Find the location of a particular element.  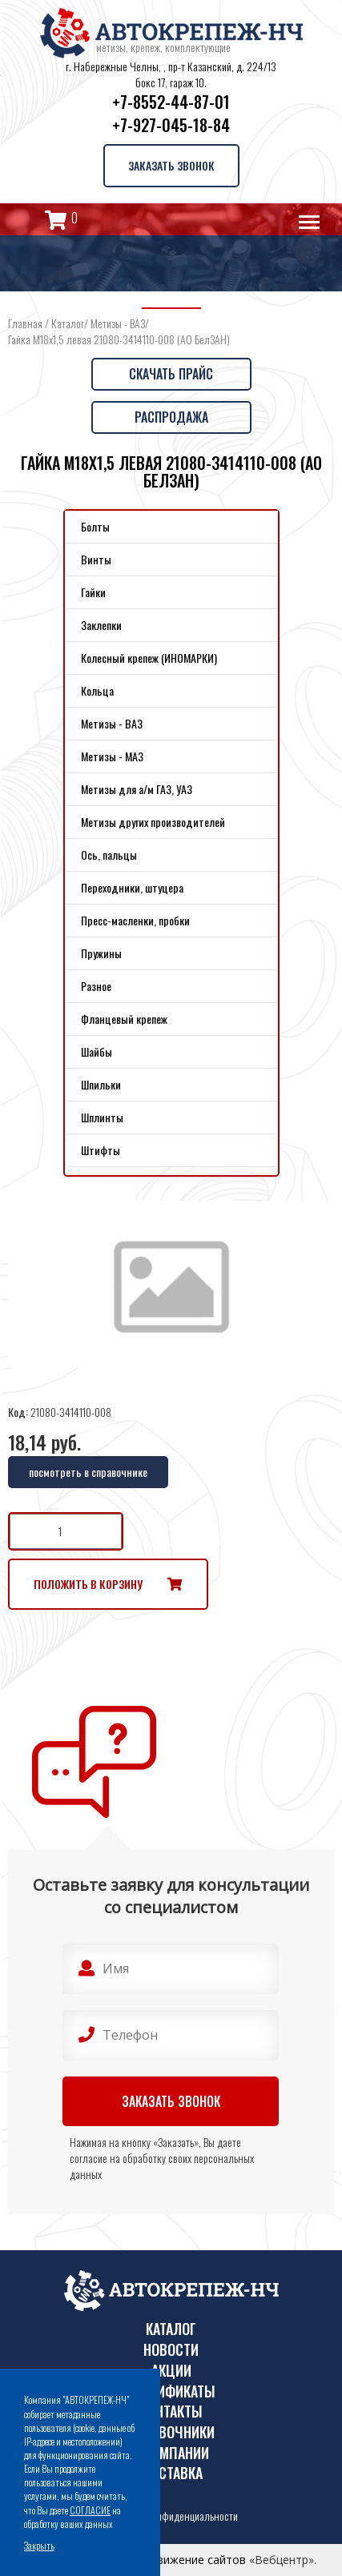

Распродажа is located at coordinates (171, 417).